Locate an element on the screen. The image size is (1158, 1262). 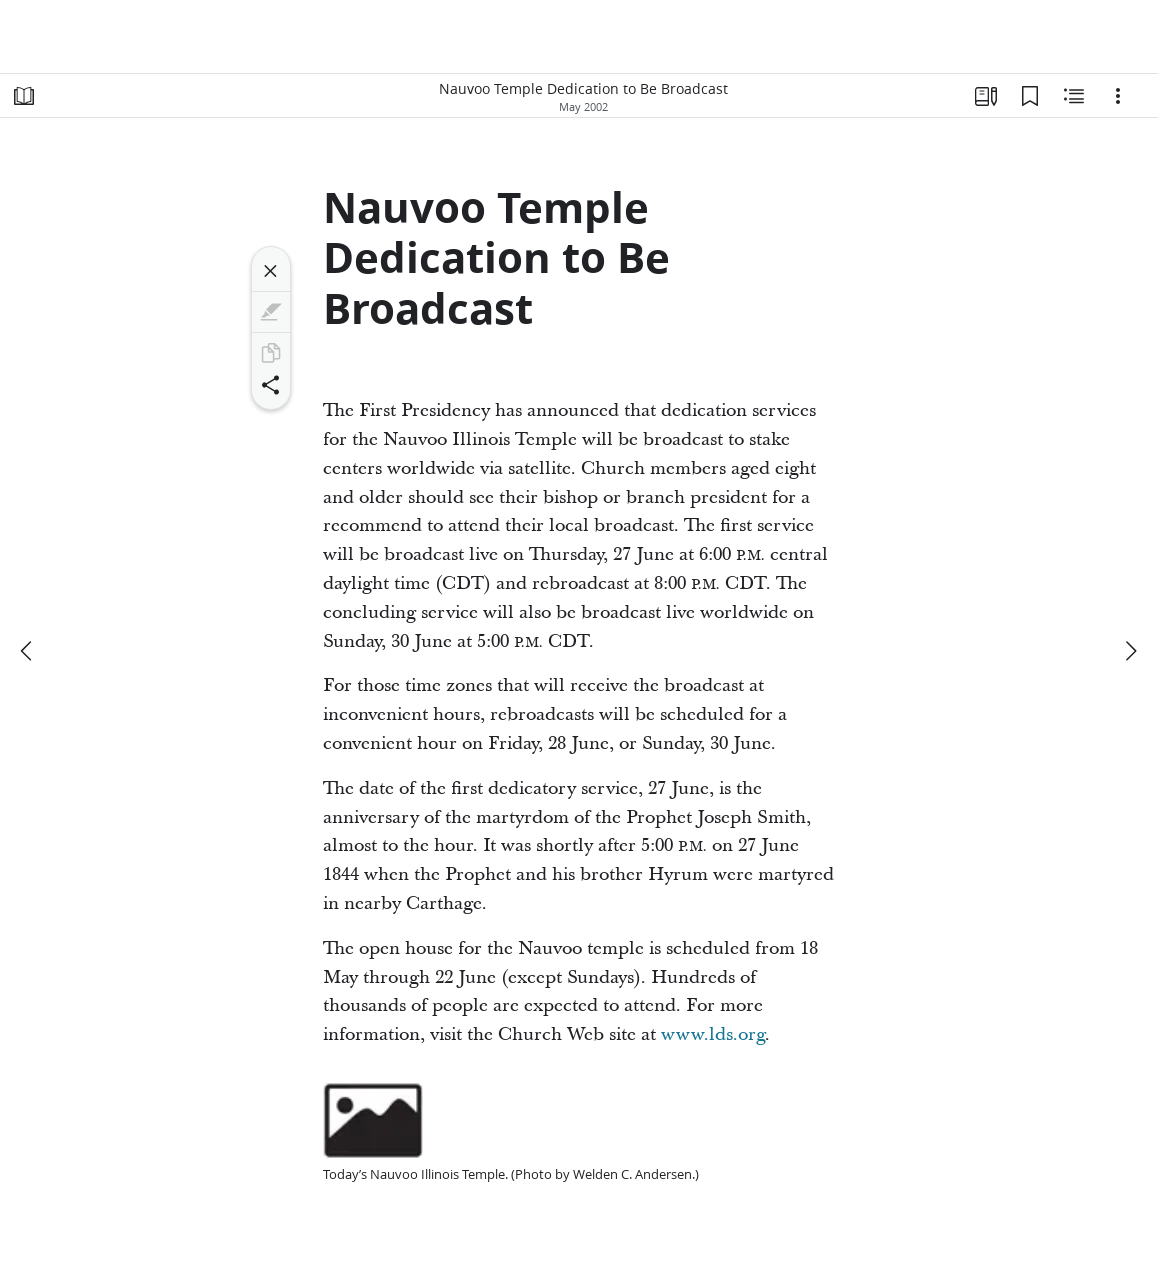
[previous] is located at coordinates (28, 651).